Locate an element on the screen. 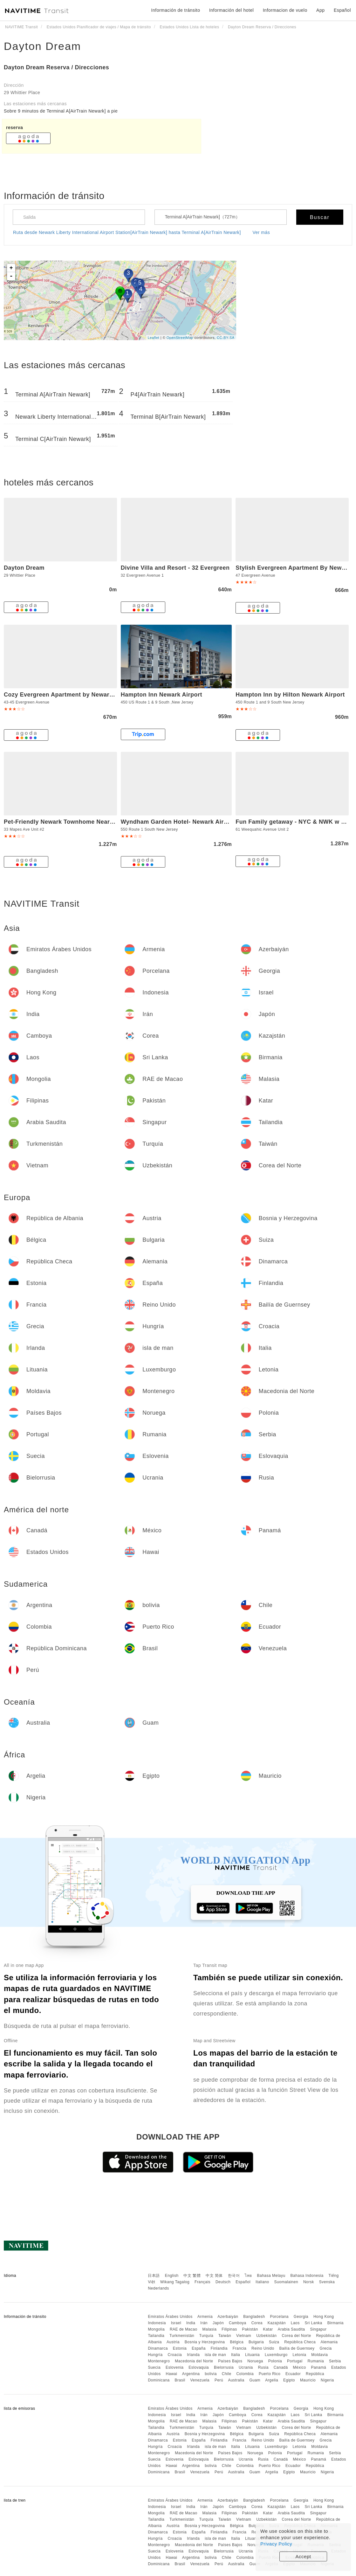  Montenegro is located at coordinates (159, 2361).